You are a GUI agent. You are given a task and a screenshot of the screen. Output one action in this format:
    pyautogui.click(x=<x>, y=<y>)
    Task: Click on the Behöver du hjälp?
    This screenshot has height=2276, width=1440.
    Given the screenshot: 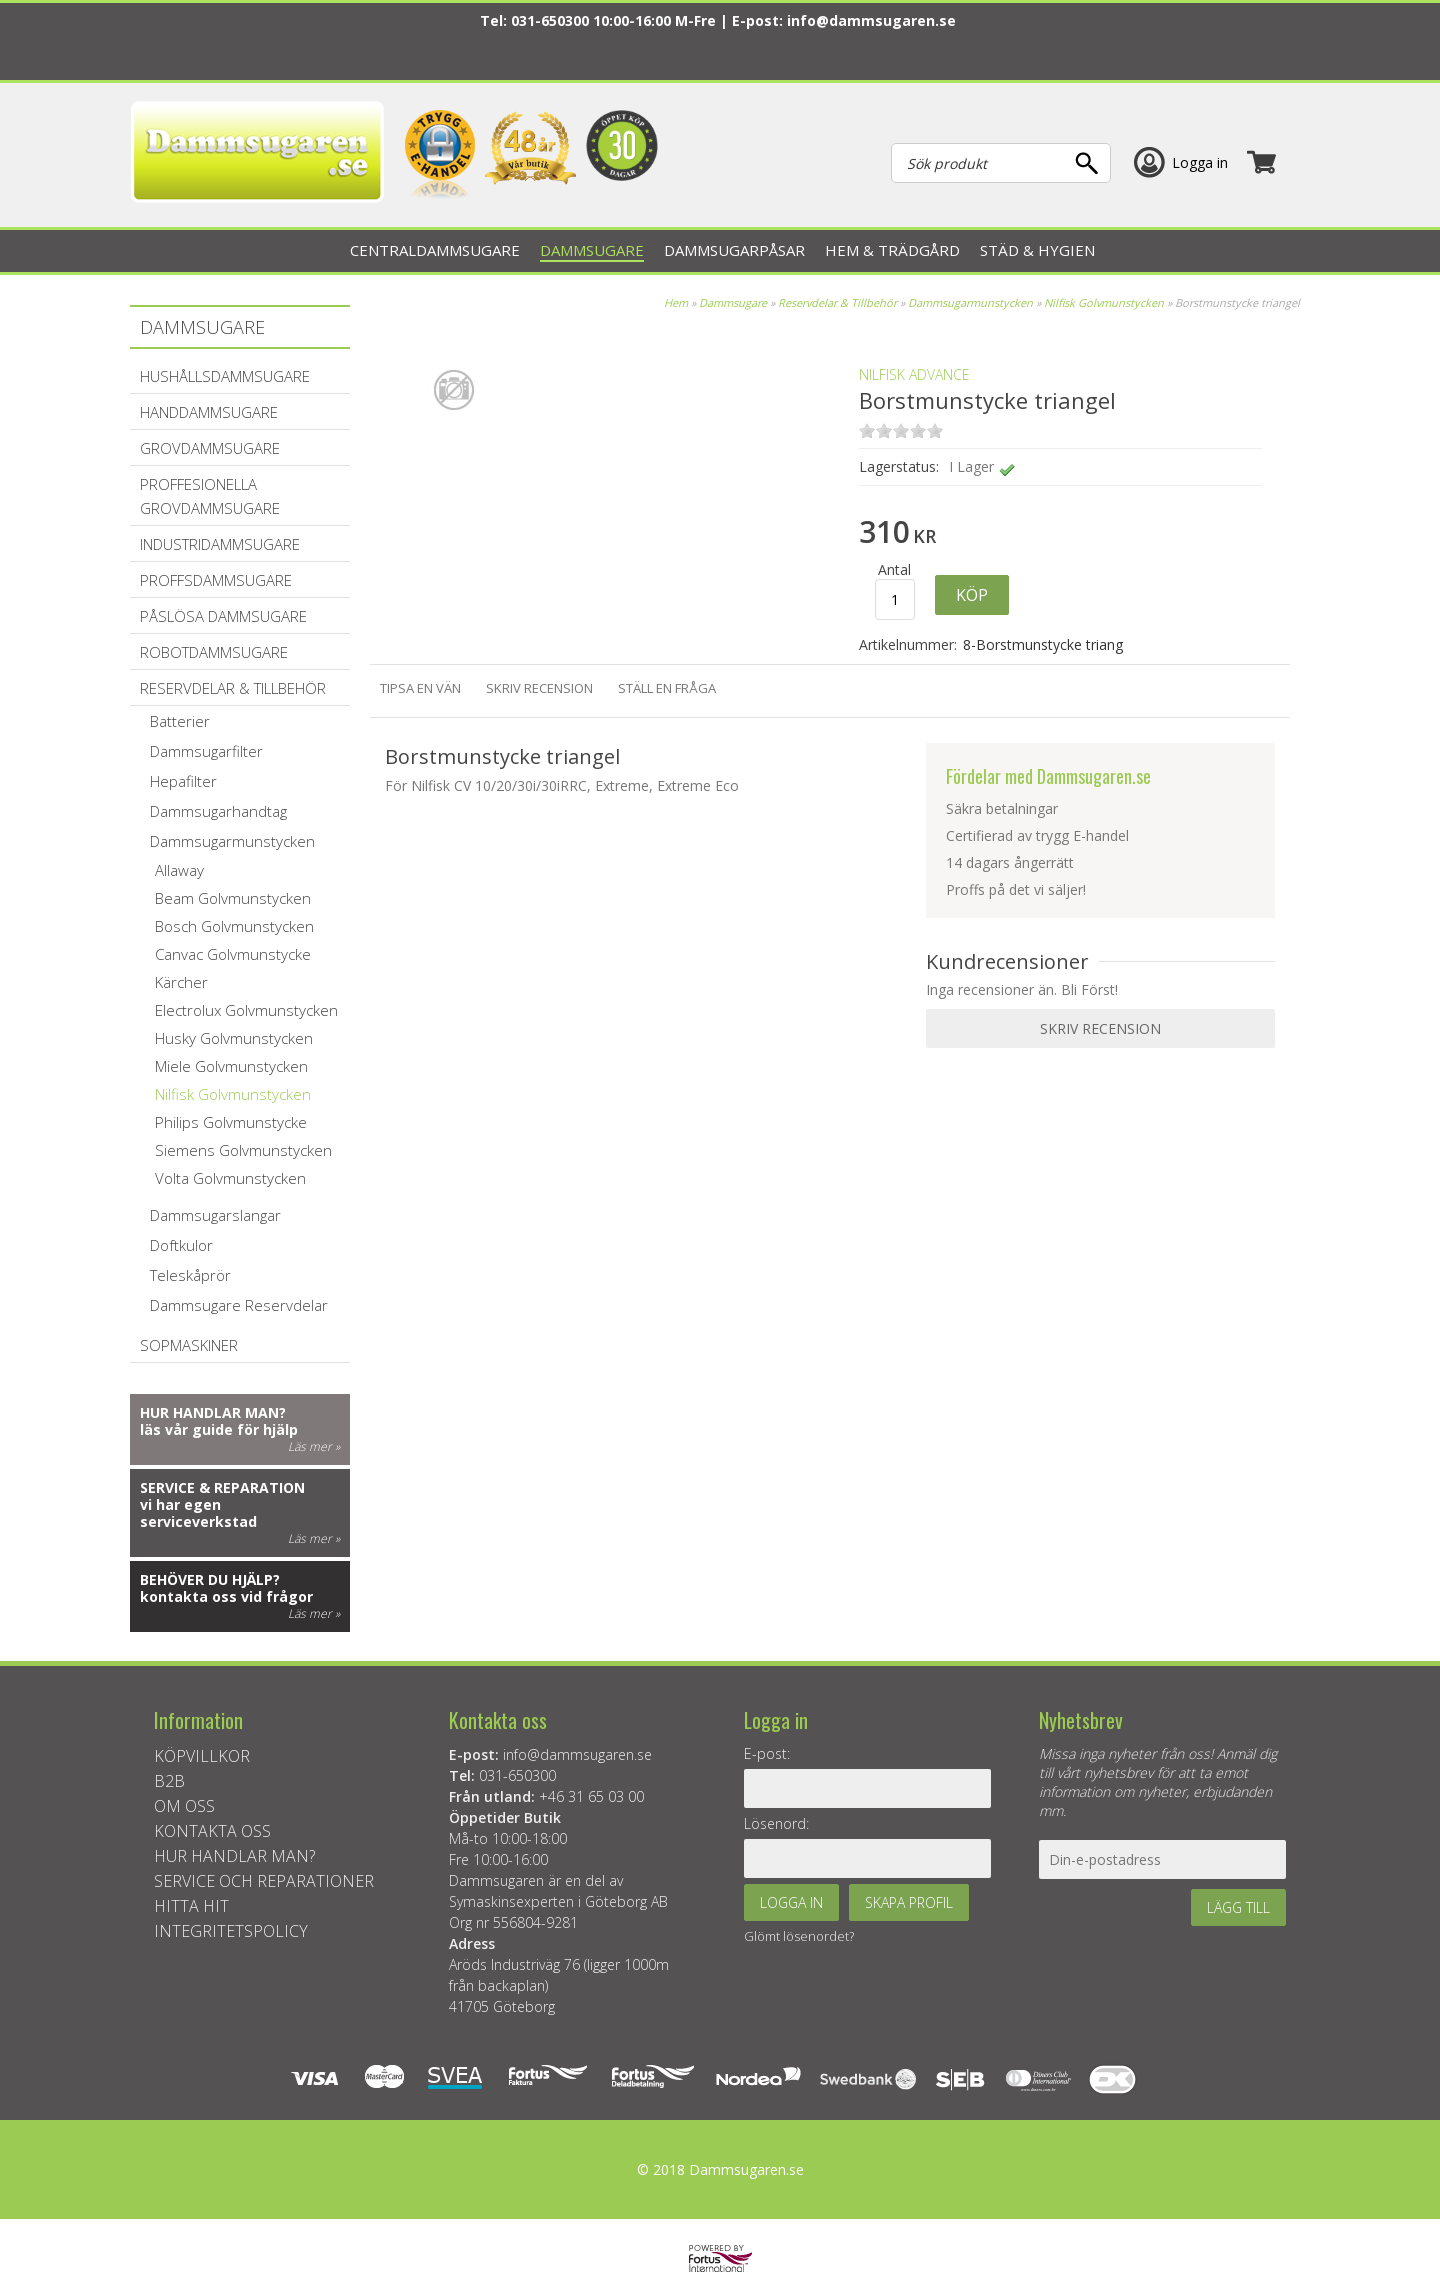 What is the action you would take?
    pyautogui.click(x=210, y=1579)
    